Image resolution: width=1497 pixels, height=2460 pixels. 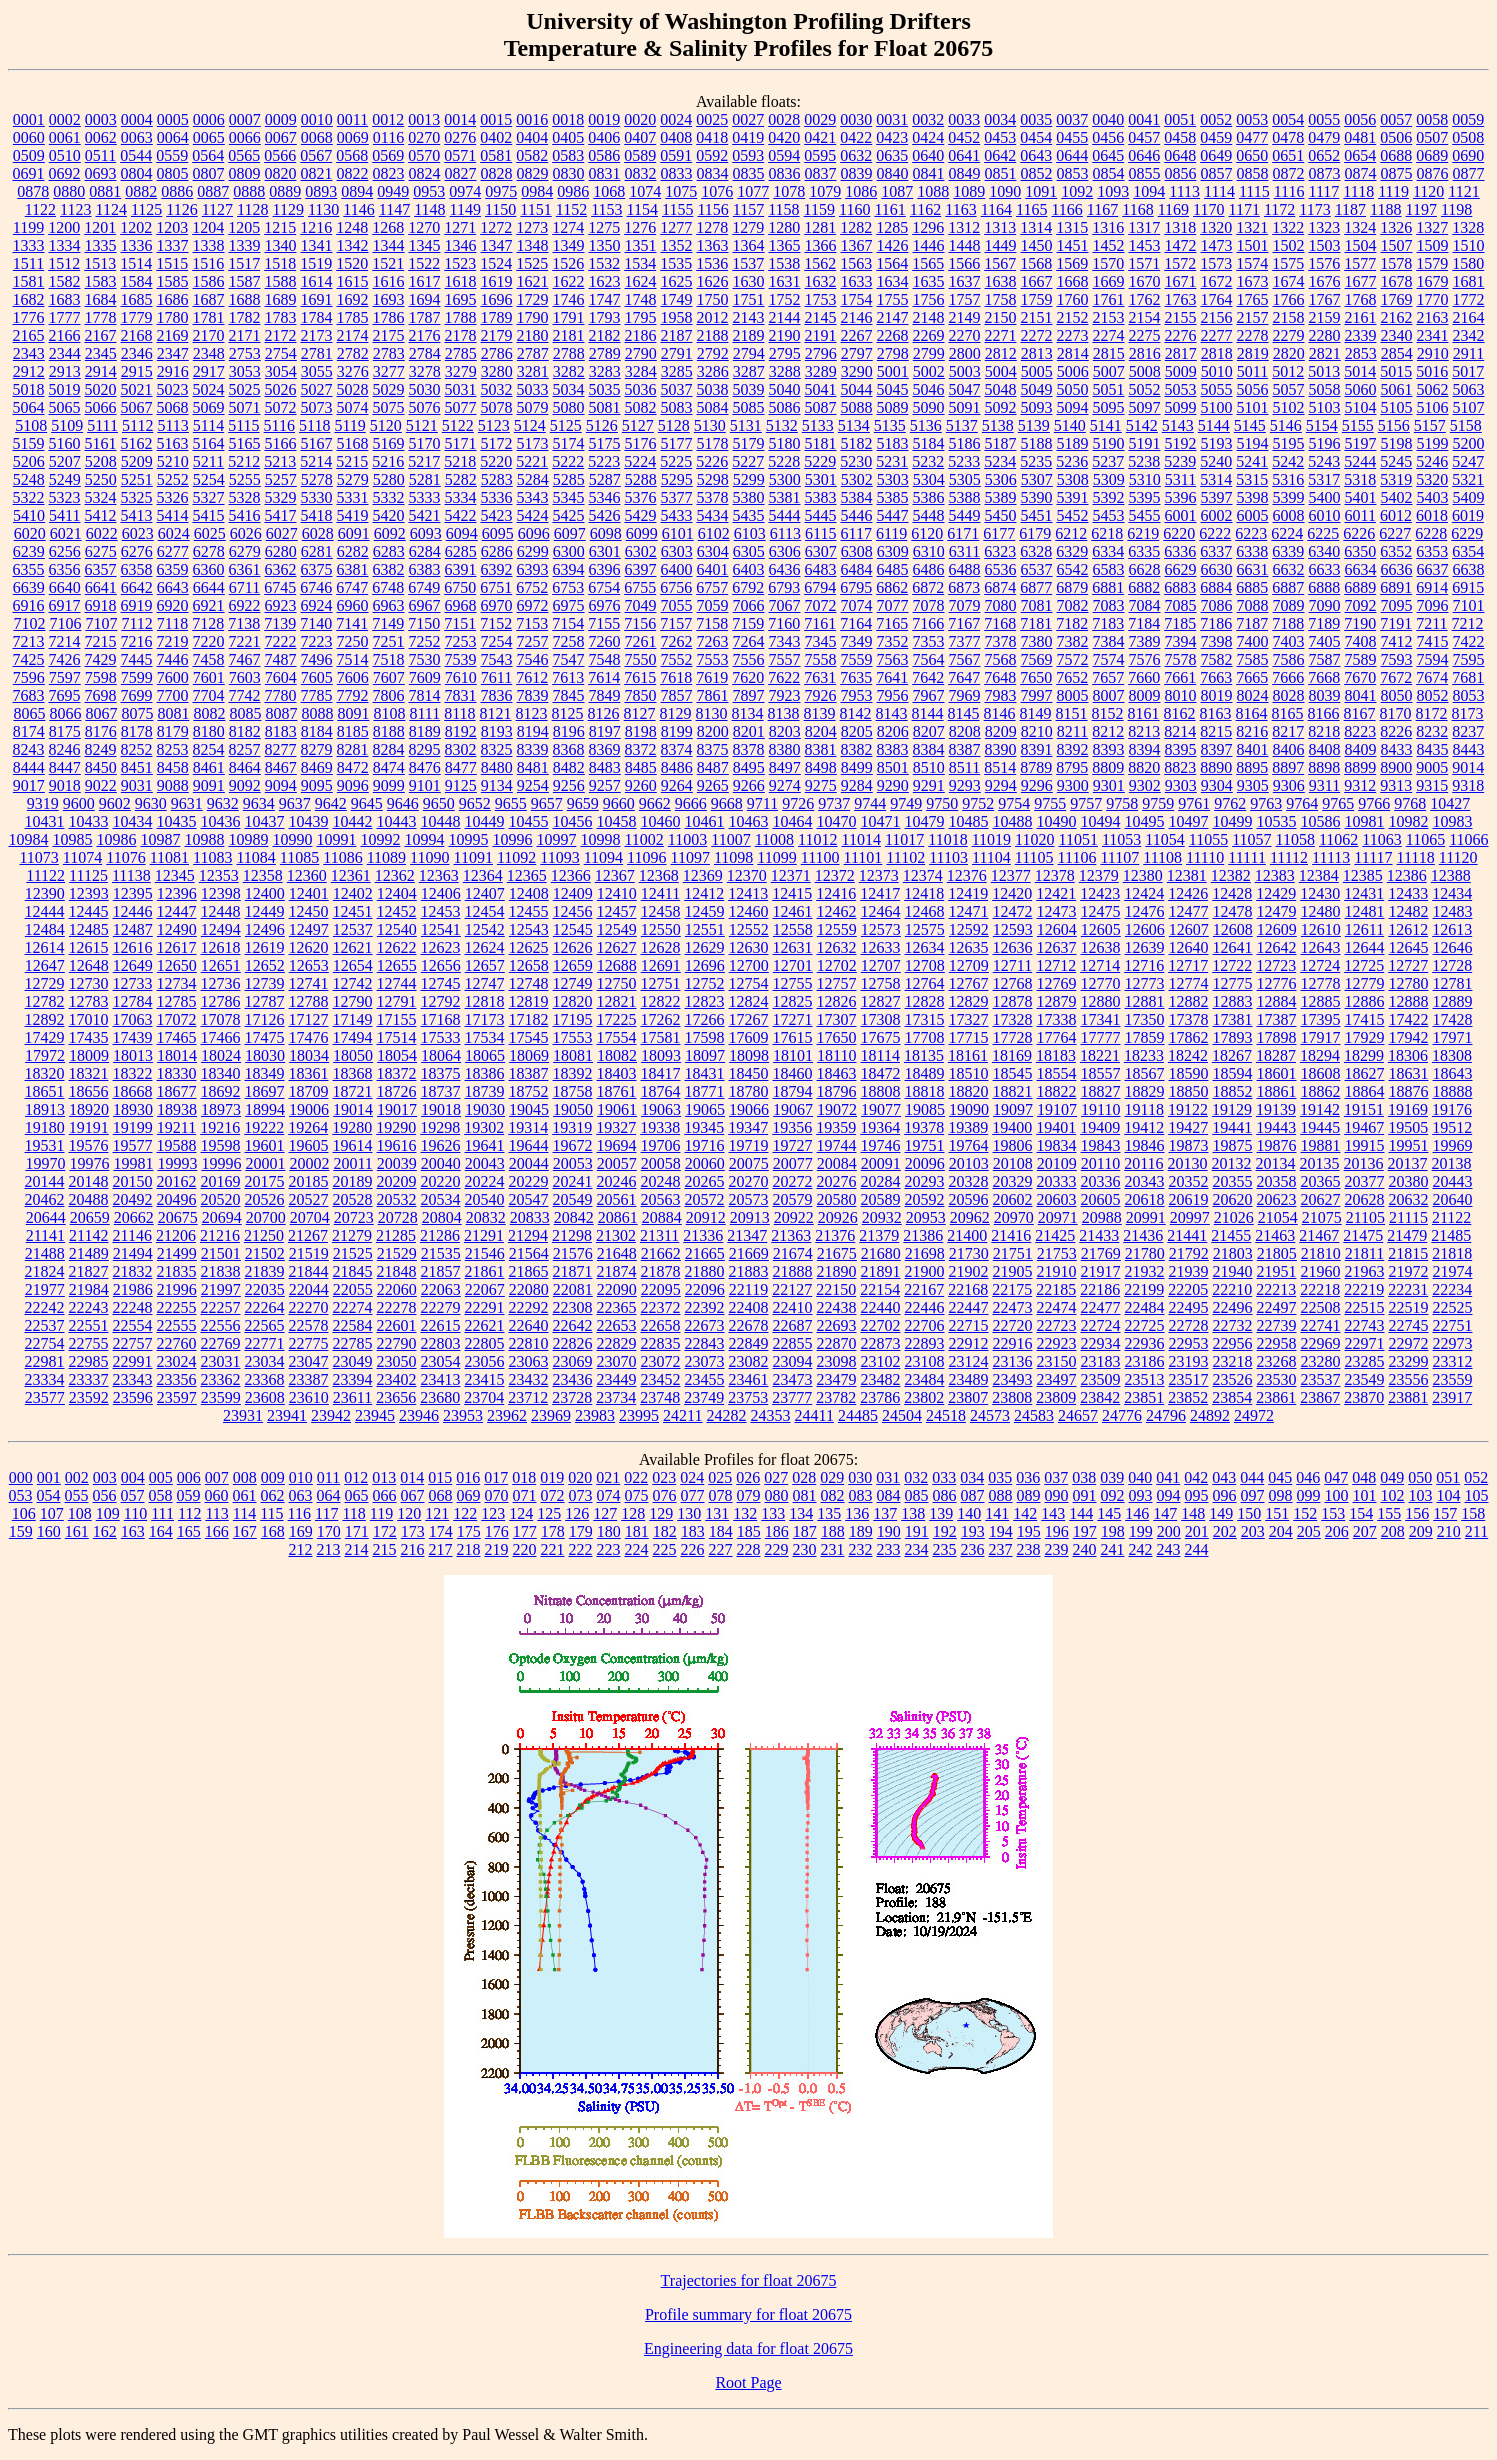 I want to click on 6019, so click(x=1468, y=515).